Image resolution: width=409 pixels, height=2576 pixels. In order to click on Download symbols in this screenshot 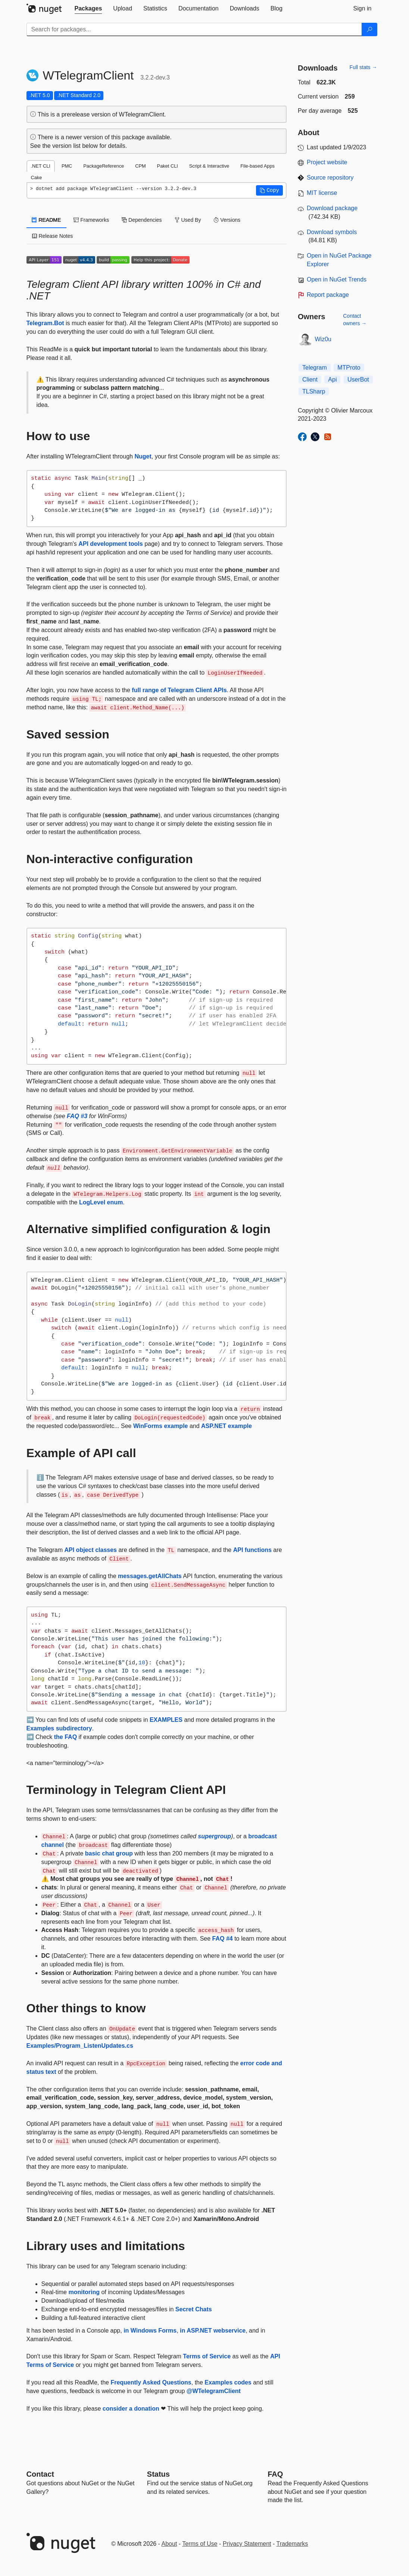, I will do `click(332, 232)`.